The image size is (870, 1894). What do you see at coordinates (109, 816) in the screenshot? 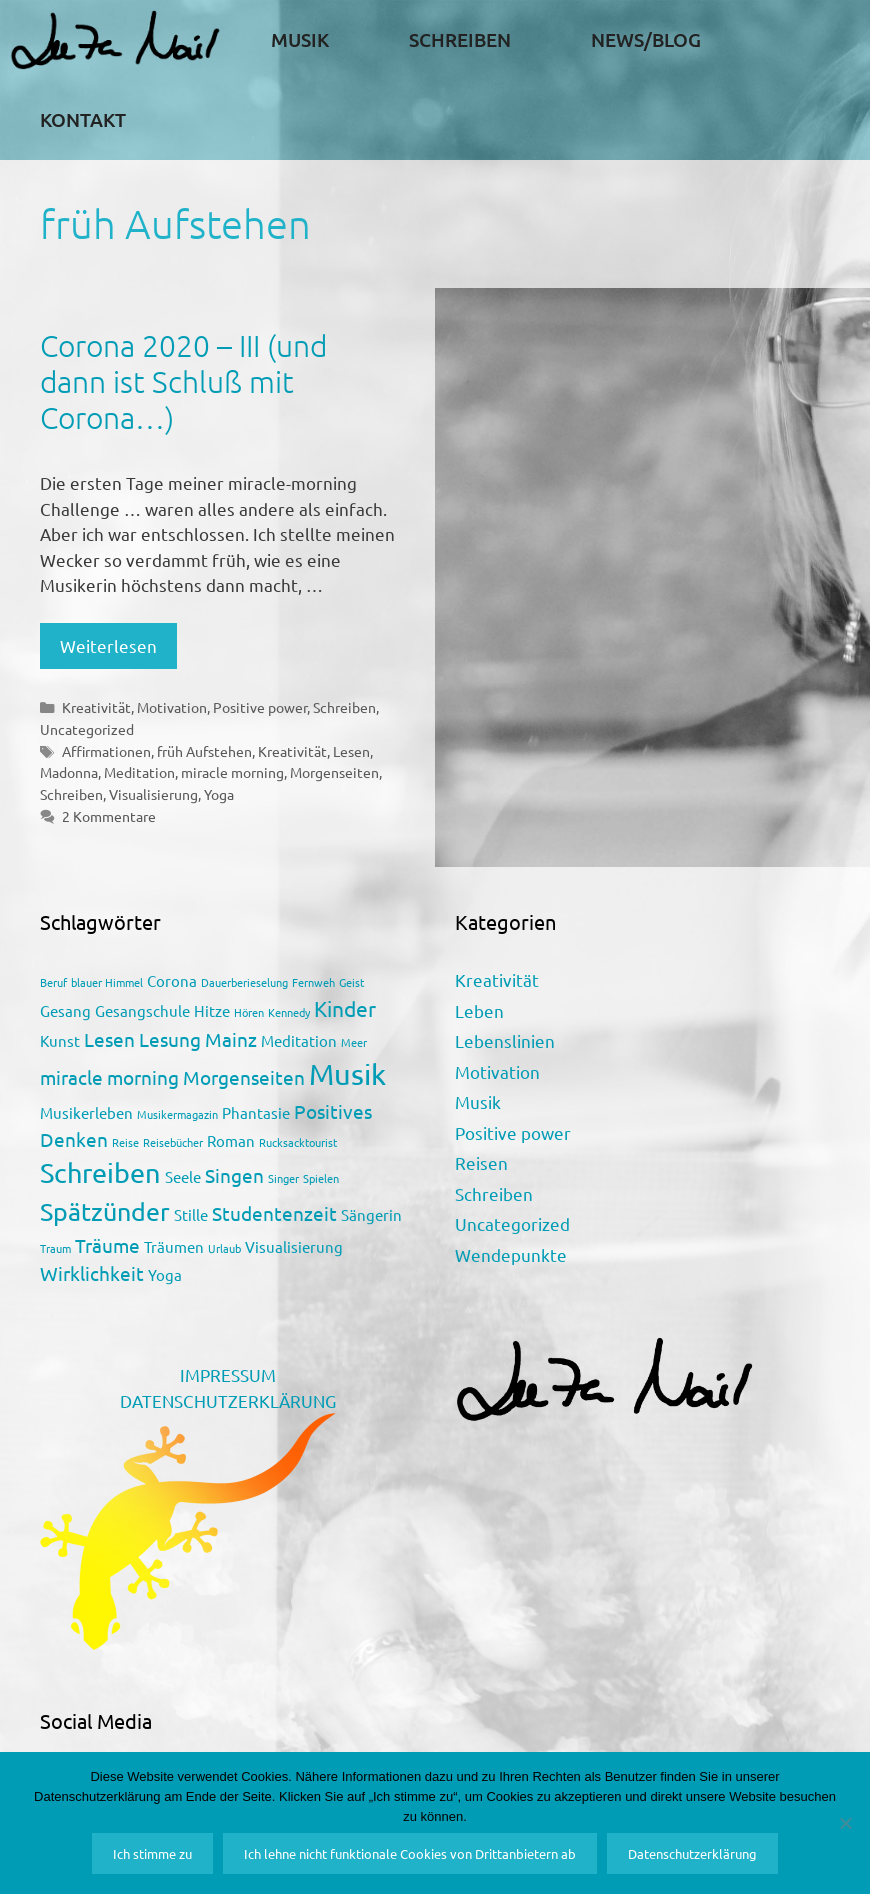
I see `2 Kommentare` at bounding box center [109, 816].